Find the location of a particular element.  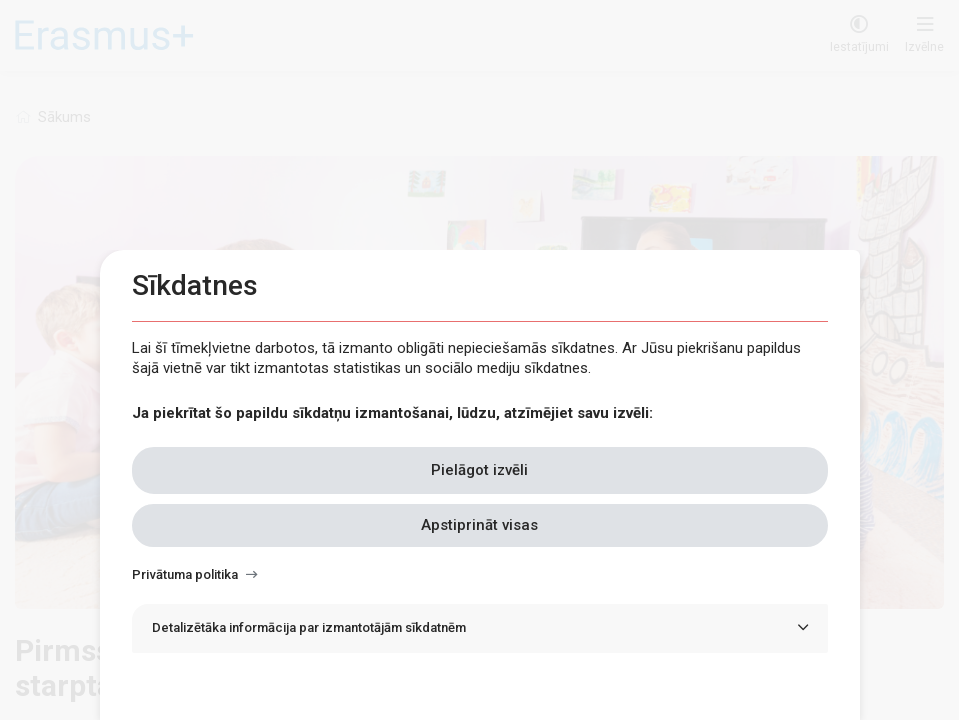

Apstiprināt visas is located at coordinates (479, 525).